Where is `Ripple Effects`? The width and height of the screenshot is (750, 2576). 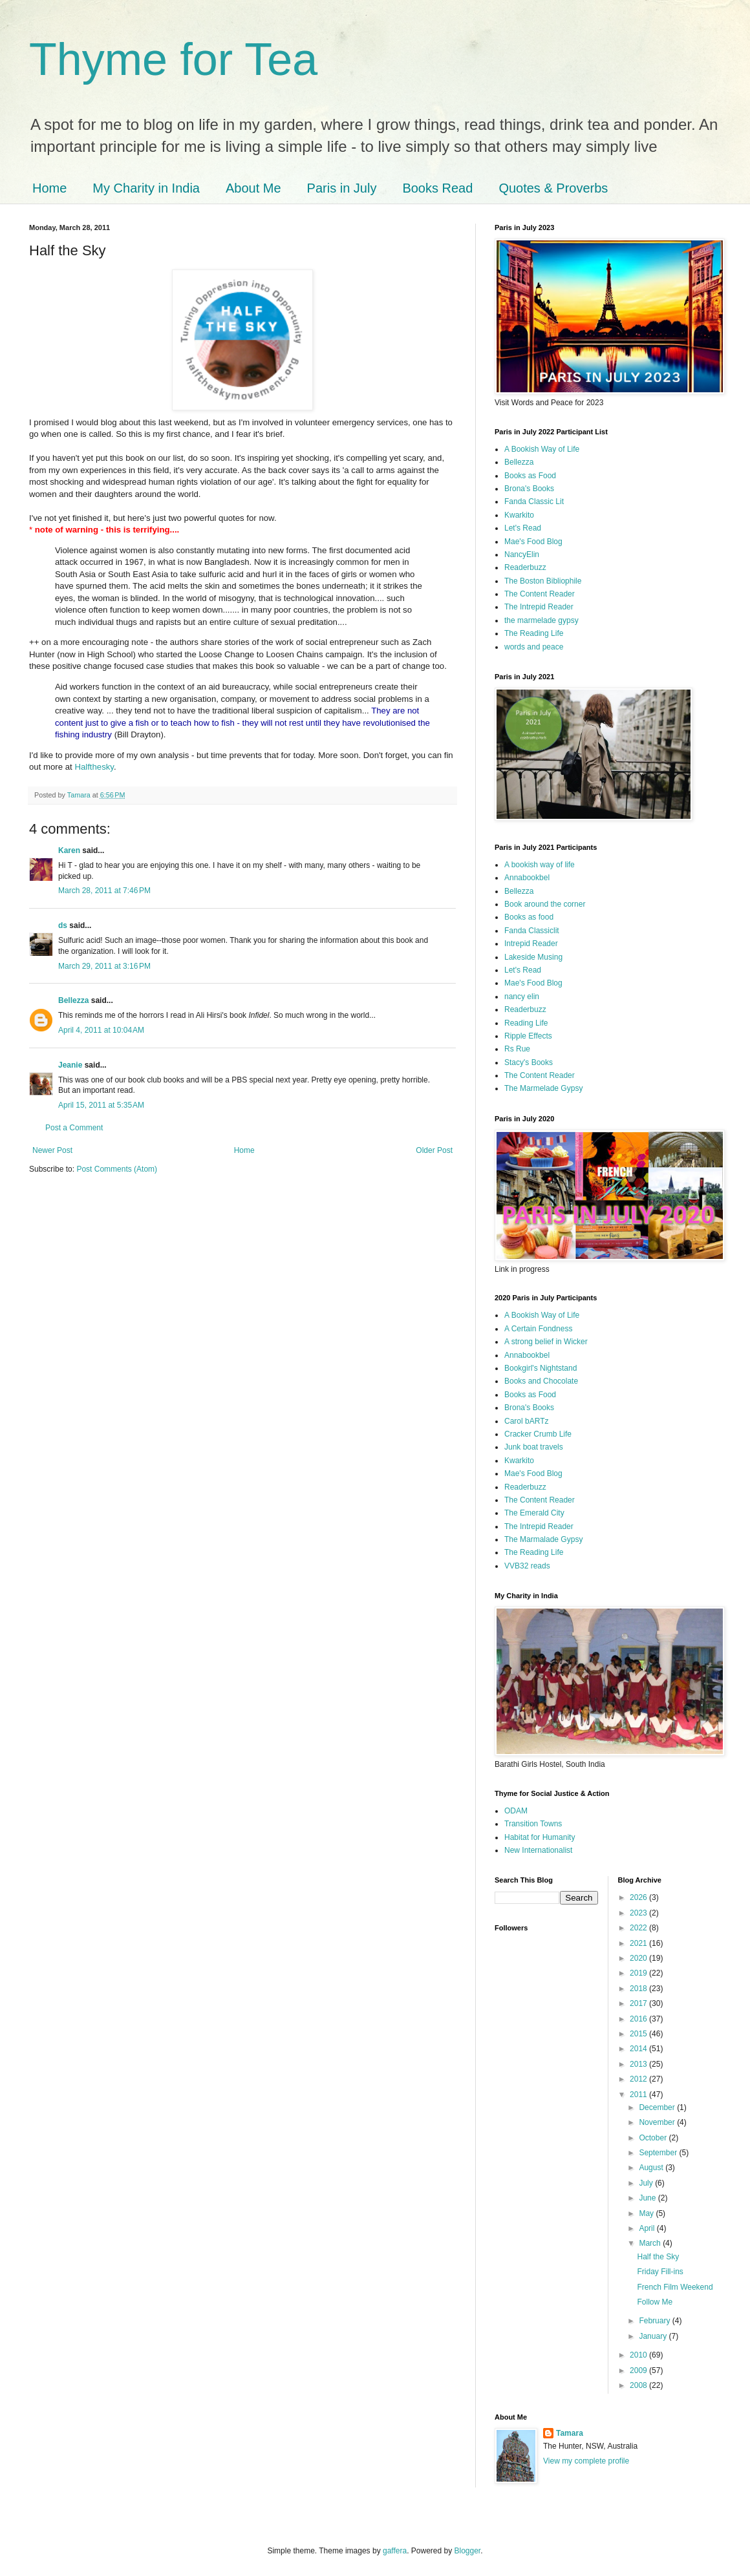
Ripple Effects is located at coordinates (528, 1035).